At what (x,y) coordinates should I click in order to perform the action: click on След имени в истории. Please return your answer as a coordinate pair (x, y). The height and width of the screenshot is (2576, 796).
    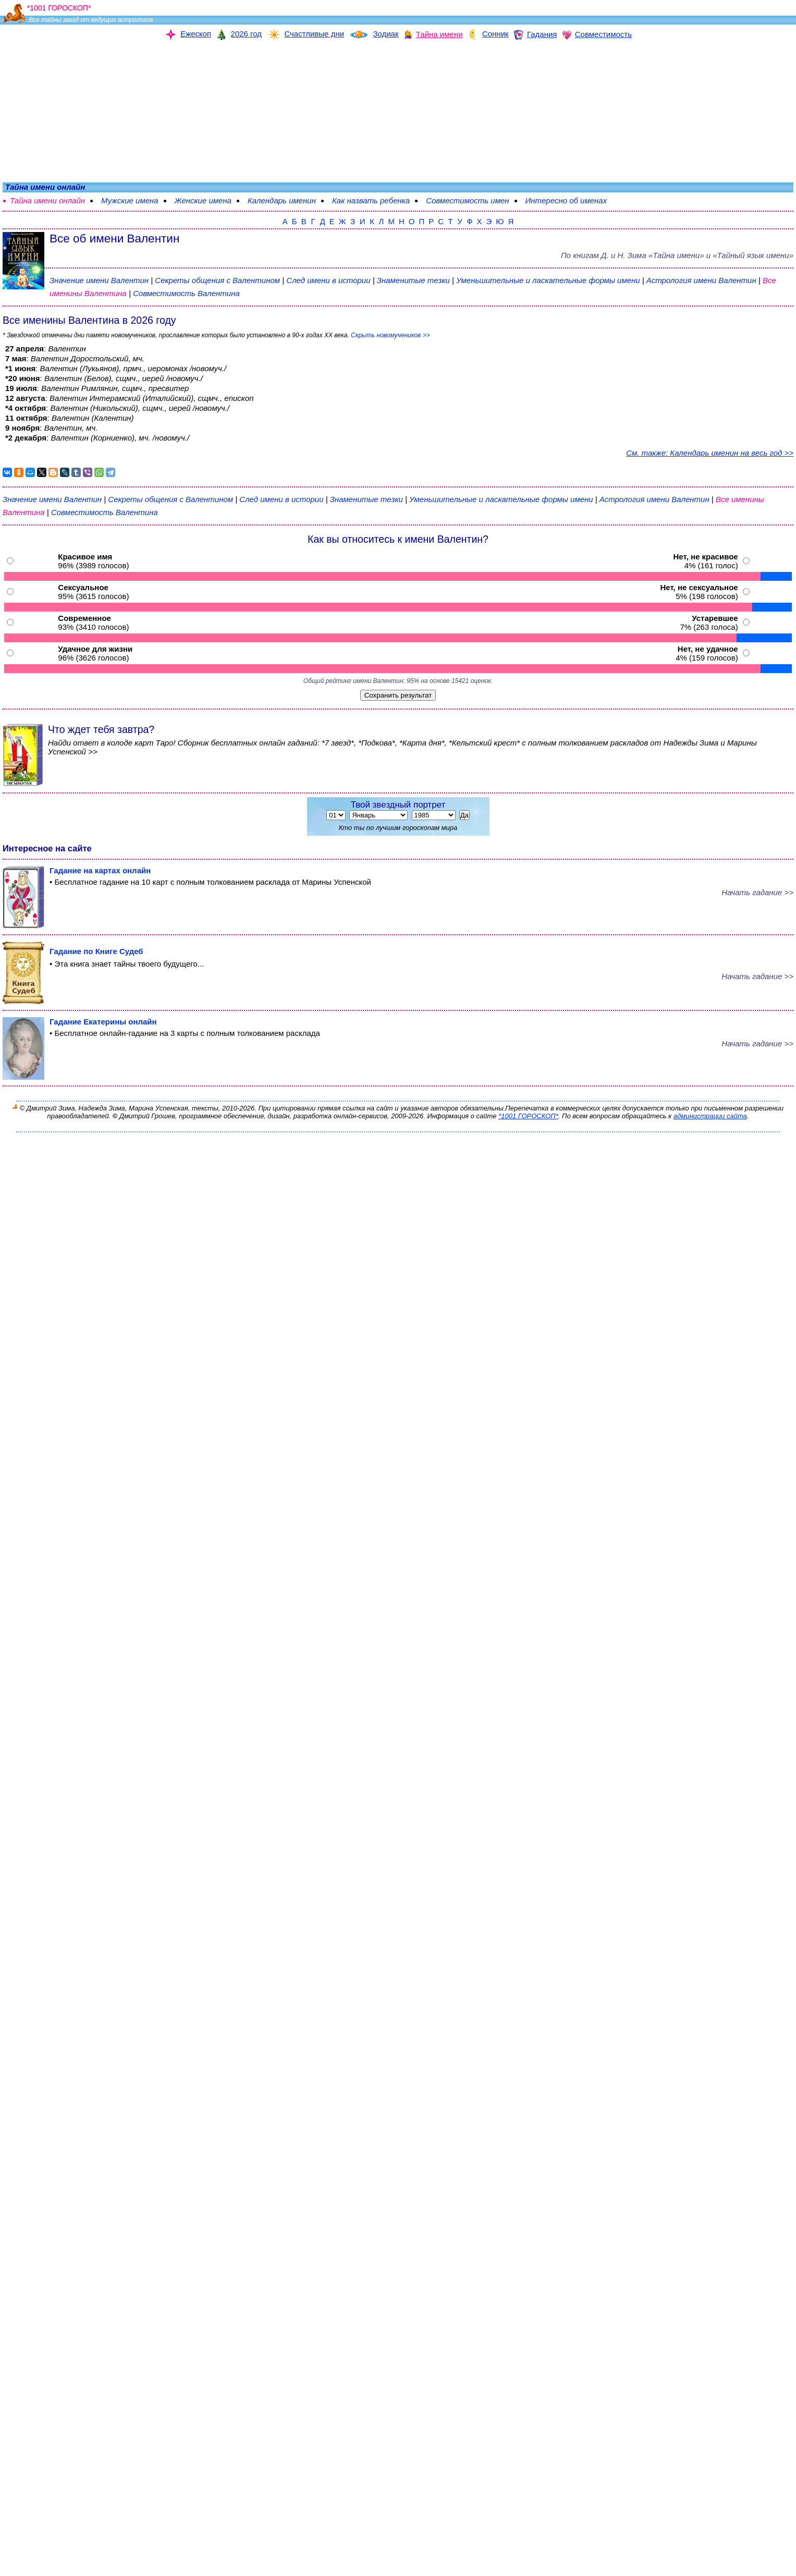
    Looking at the image, I should click on (328, 280).